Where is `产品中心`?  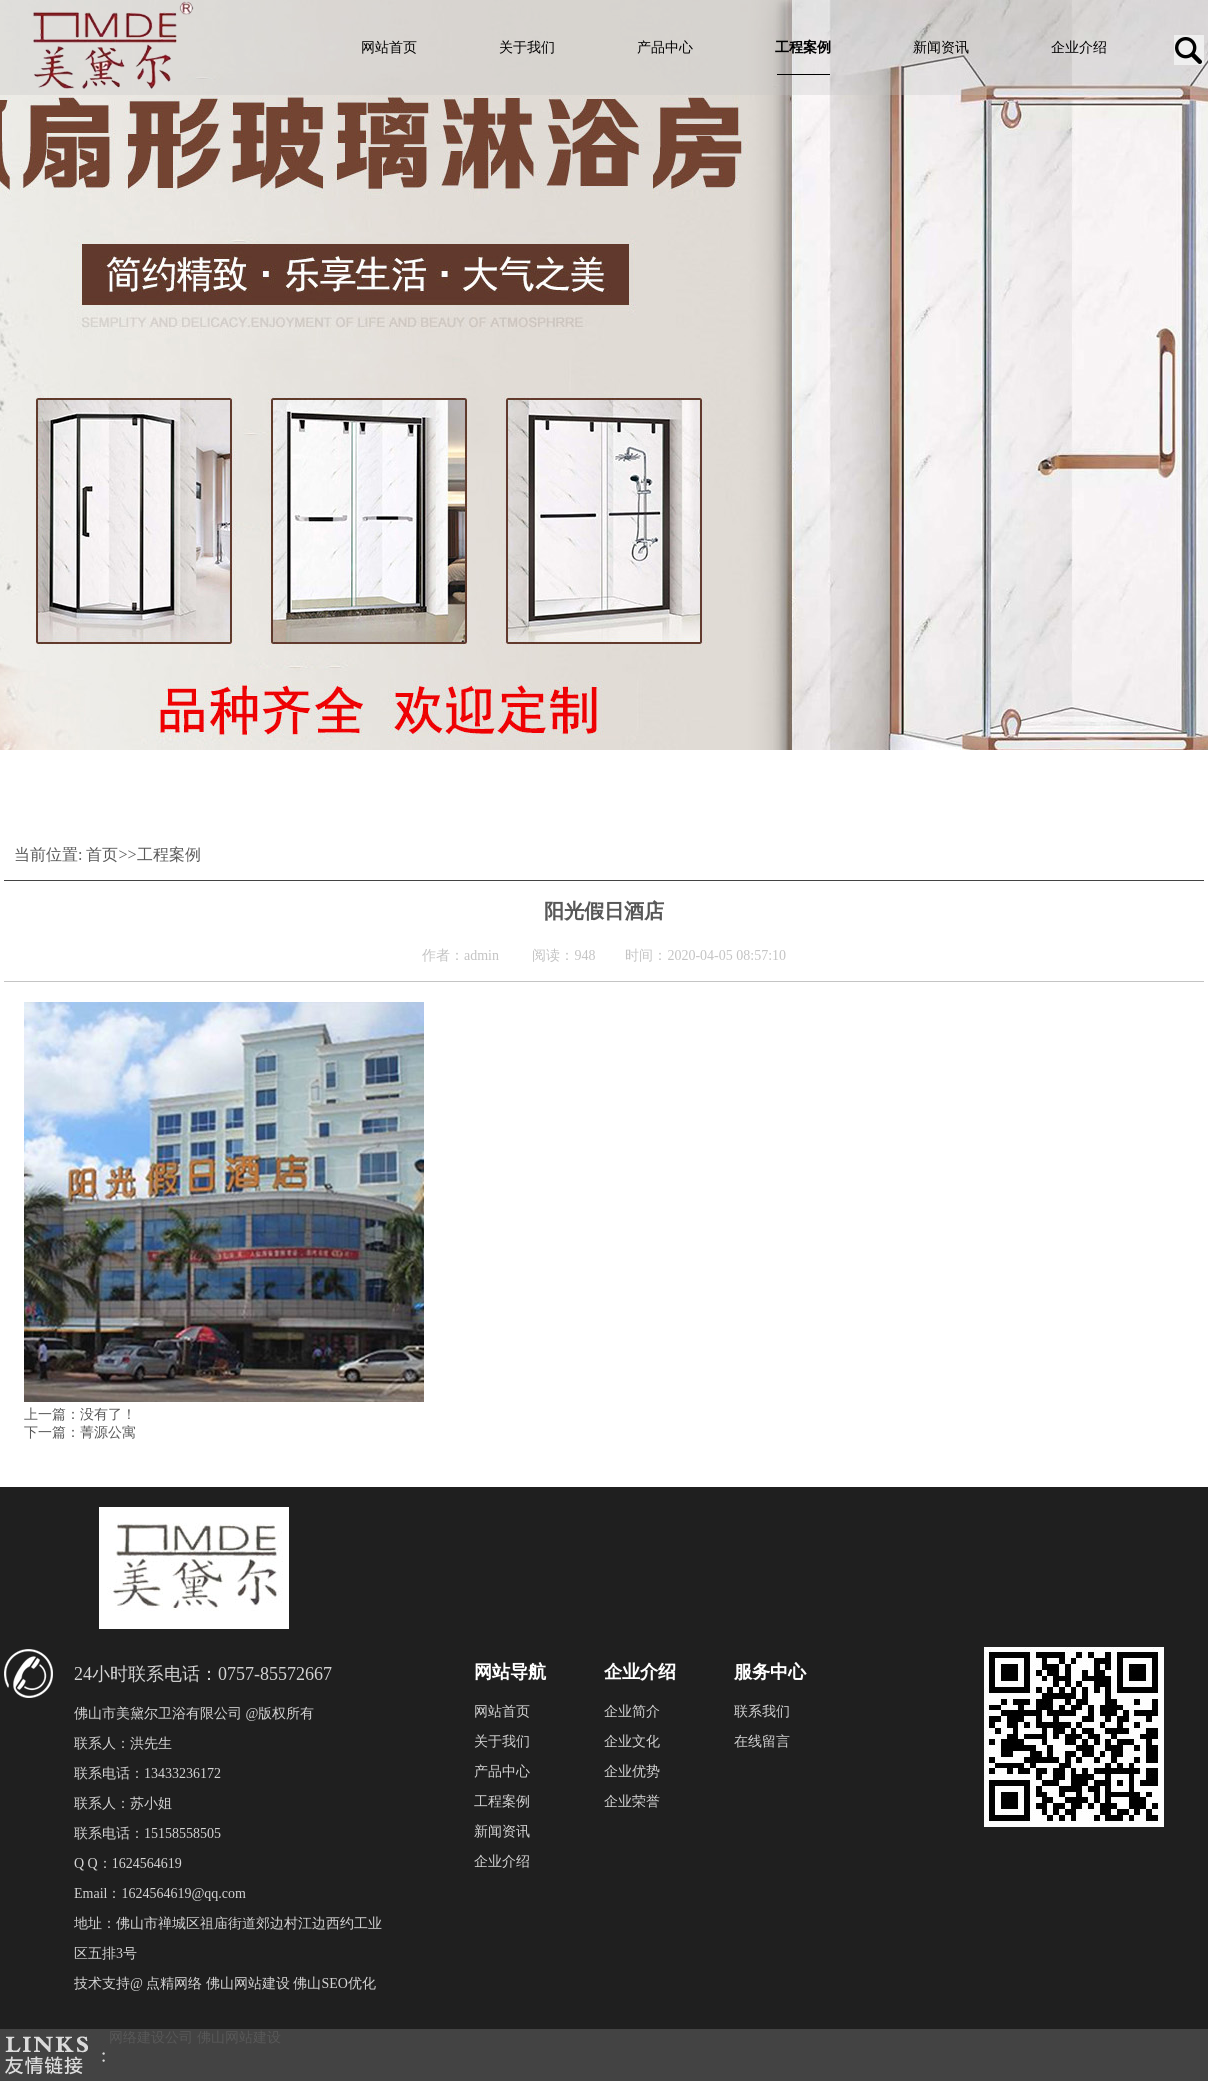 产品中心 is located at coordinates (665, 47).